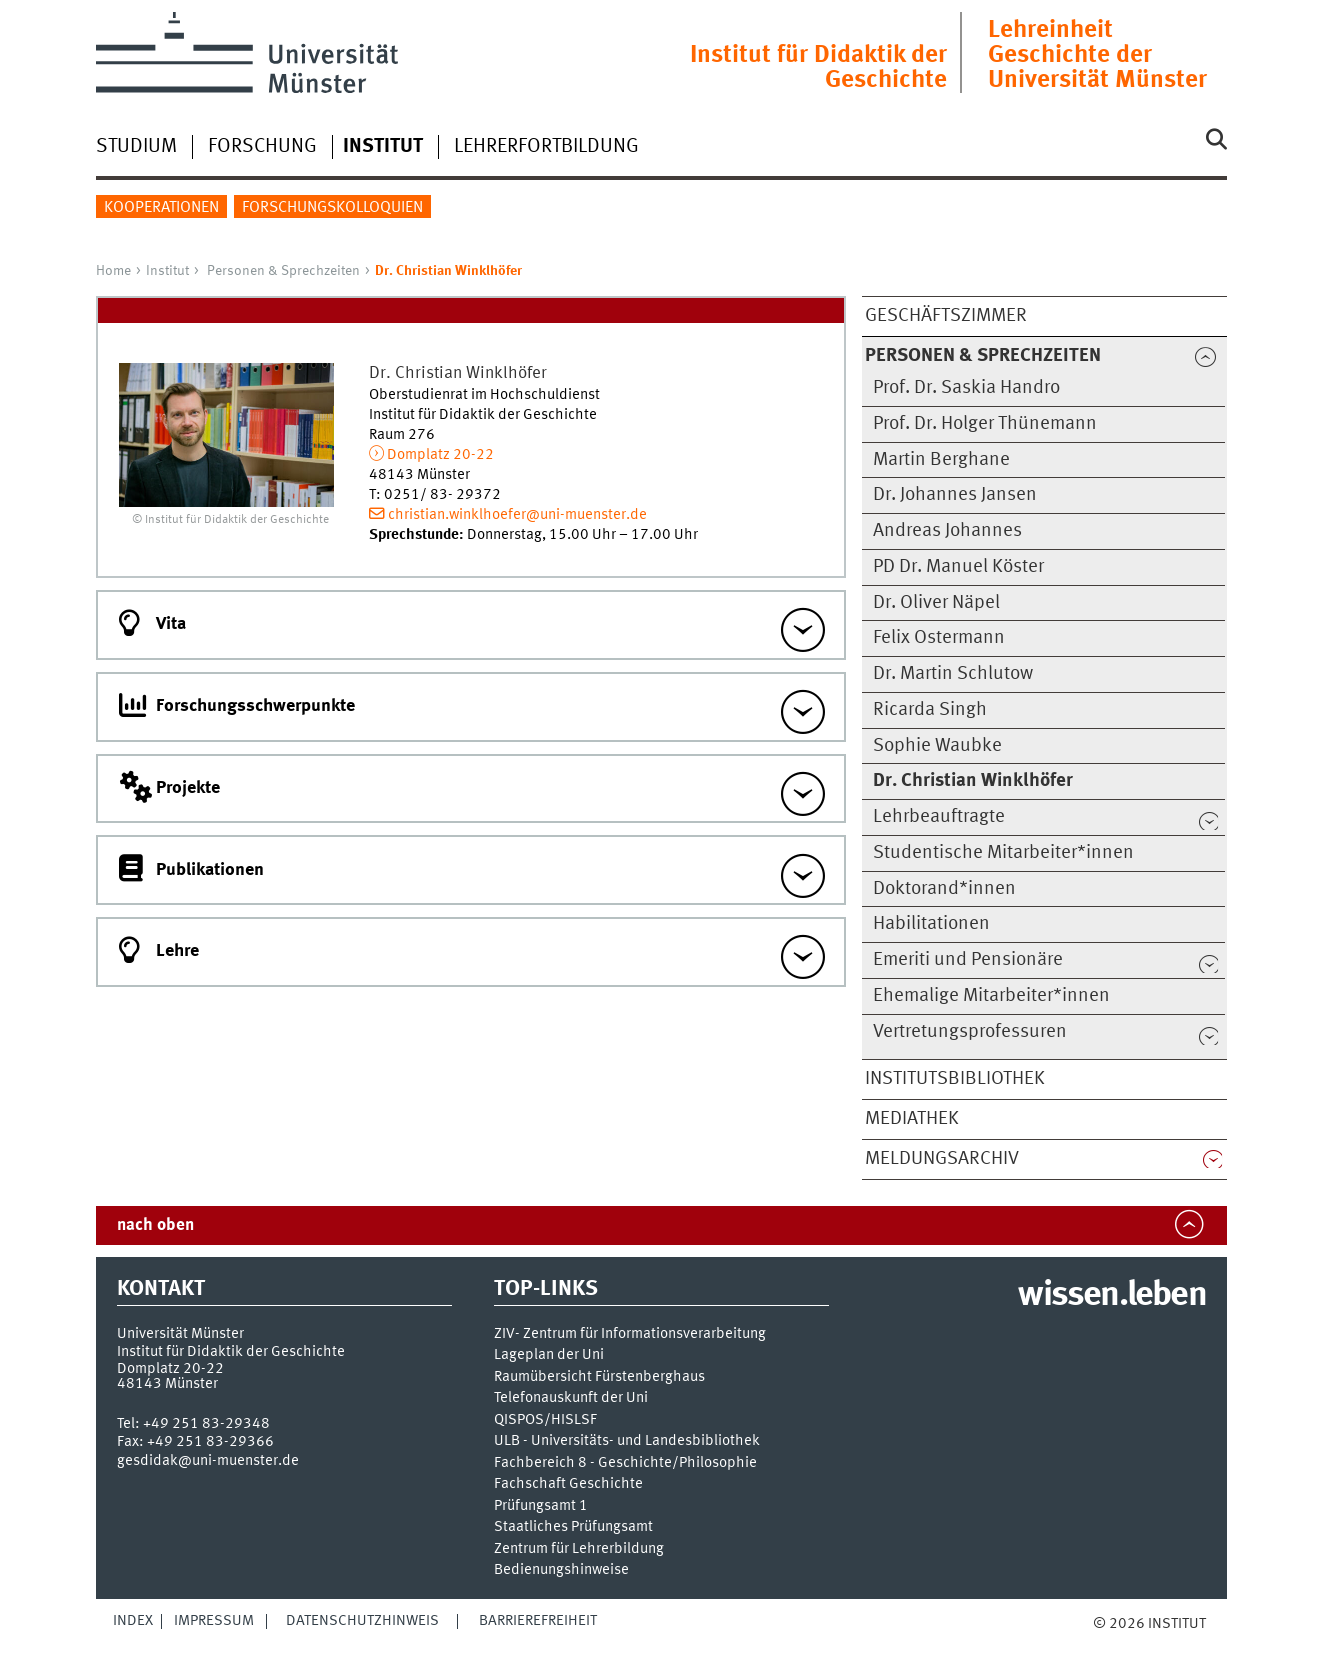  What do you see at coordinates (966, 388) in the screenshot?
I see `Prof. Dr. Saskia Handro` at bounding box center [966, 388].